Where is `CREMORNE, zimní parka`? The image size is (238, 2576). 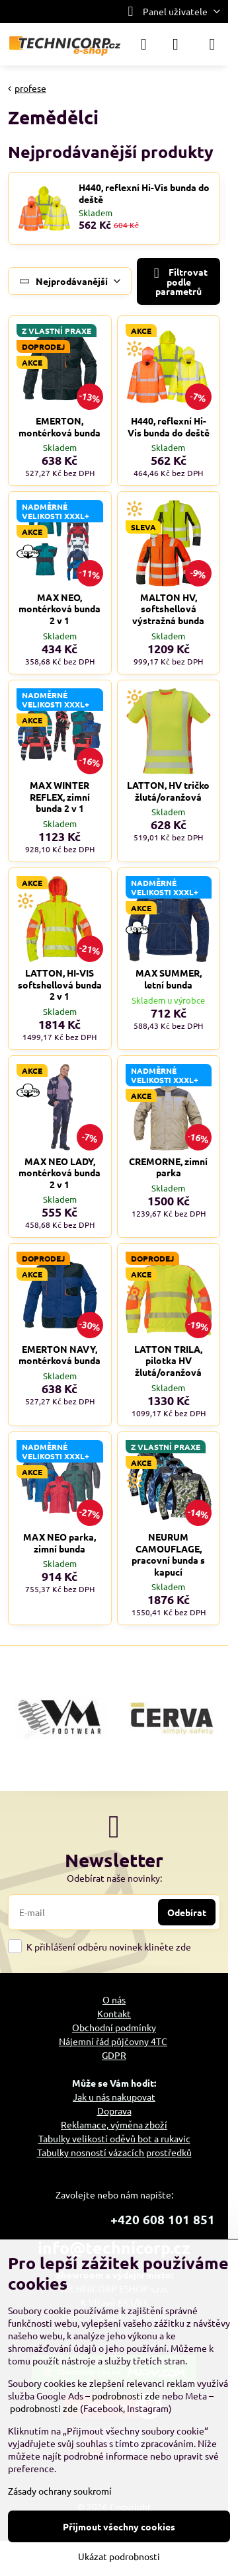
CREMORNE, zimní parka is located at coordinates (168, 1167).